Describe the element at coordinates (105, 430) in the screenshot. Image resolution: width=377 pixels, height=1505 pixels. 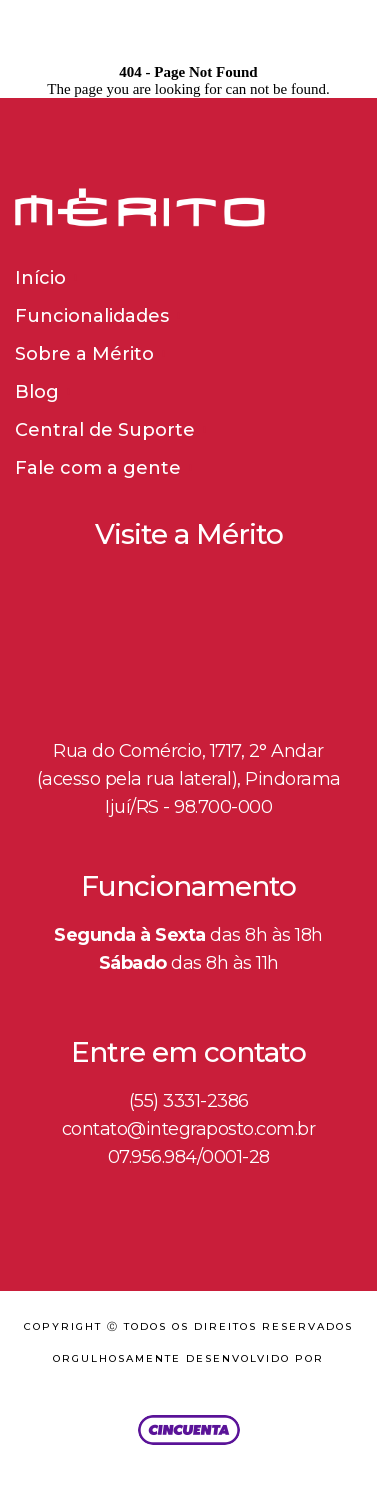
I see `Central de Suporte` at that location.